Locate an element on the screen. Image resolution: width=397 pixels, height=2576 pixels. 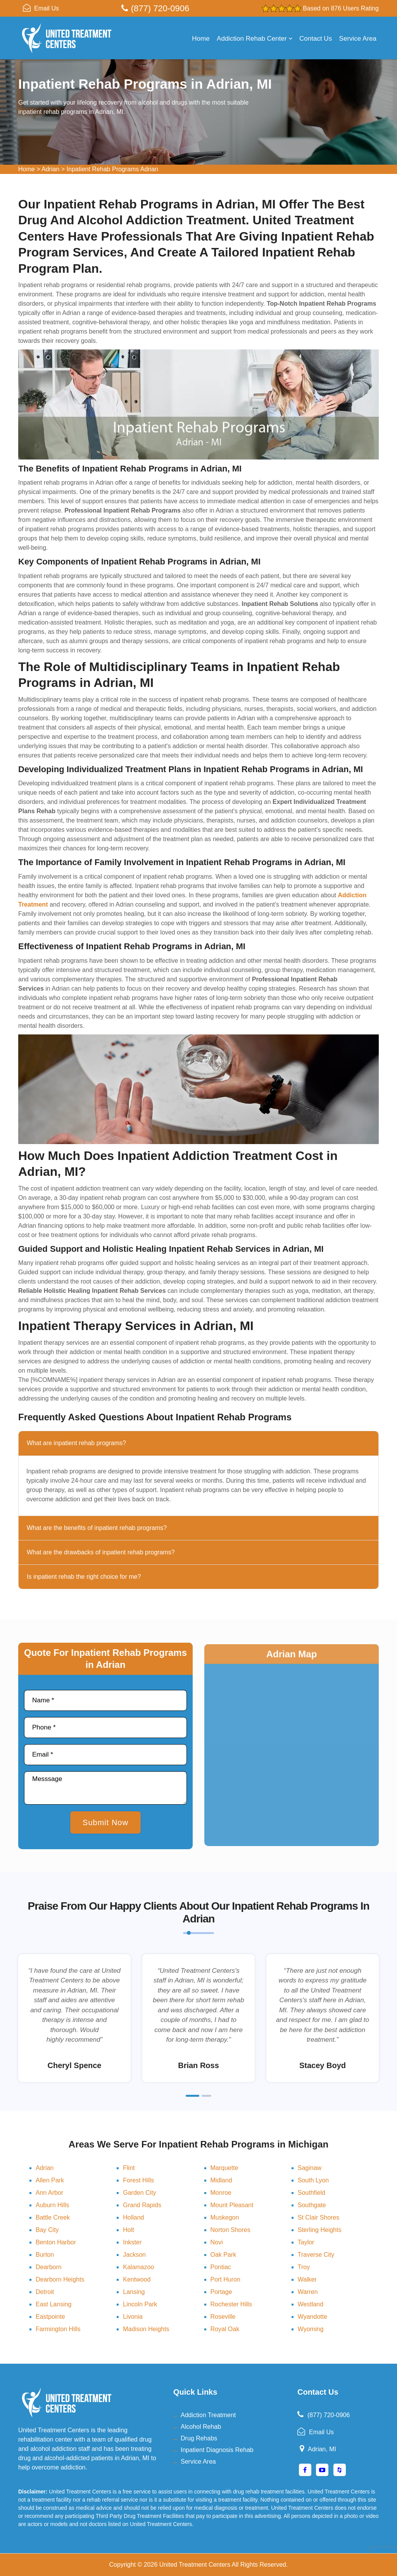
Madison Heights is located at coordinates (146, 2329).